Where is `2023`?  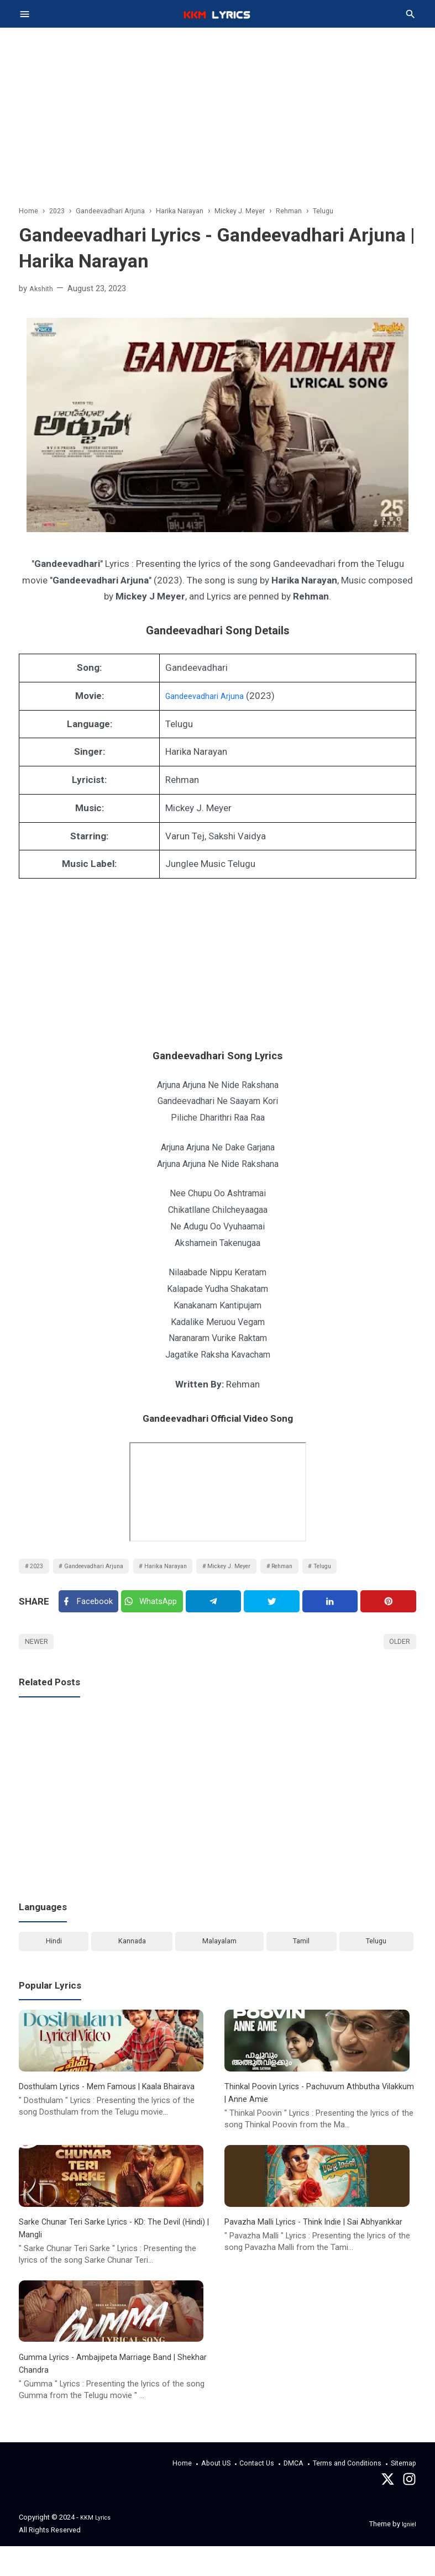 2023 is located at coordinates (39, 1572).